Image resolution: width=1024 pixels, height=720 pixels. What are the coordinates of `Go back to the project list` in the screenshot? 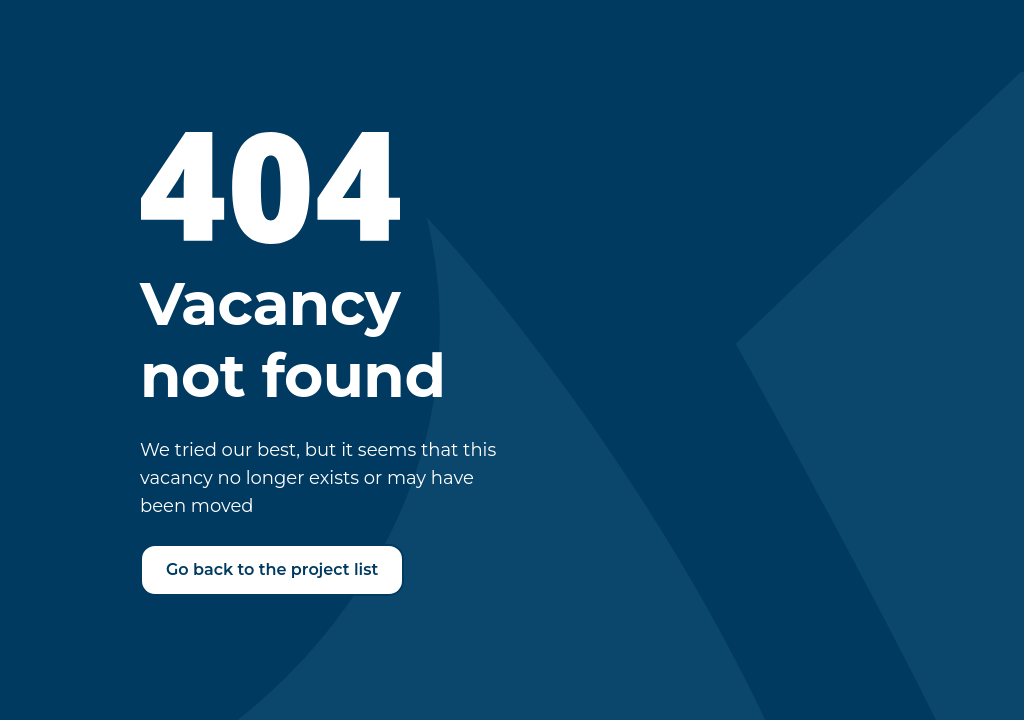 It's located at (272, 569).